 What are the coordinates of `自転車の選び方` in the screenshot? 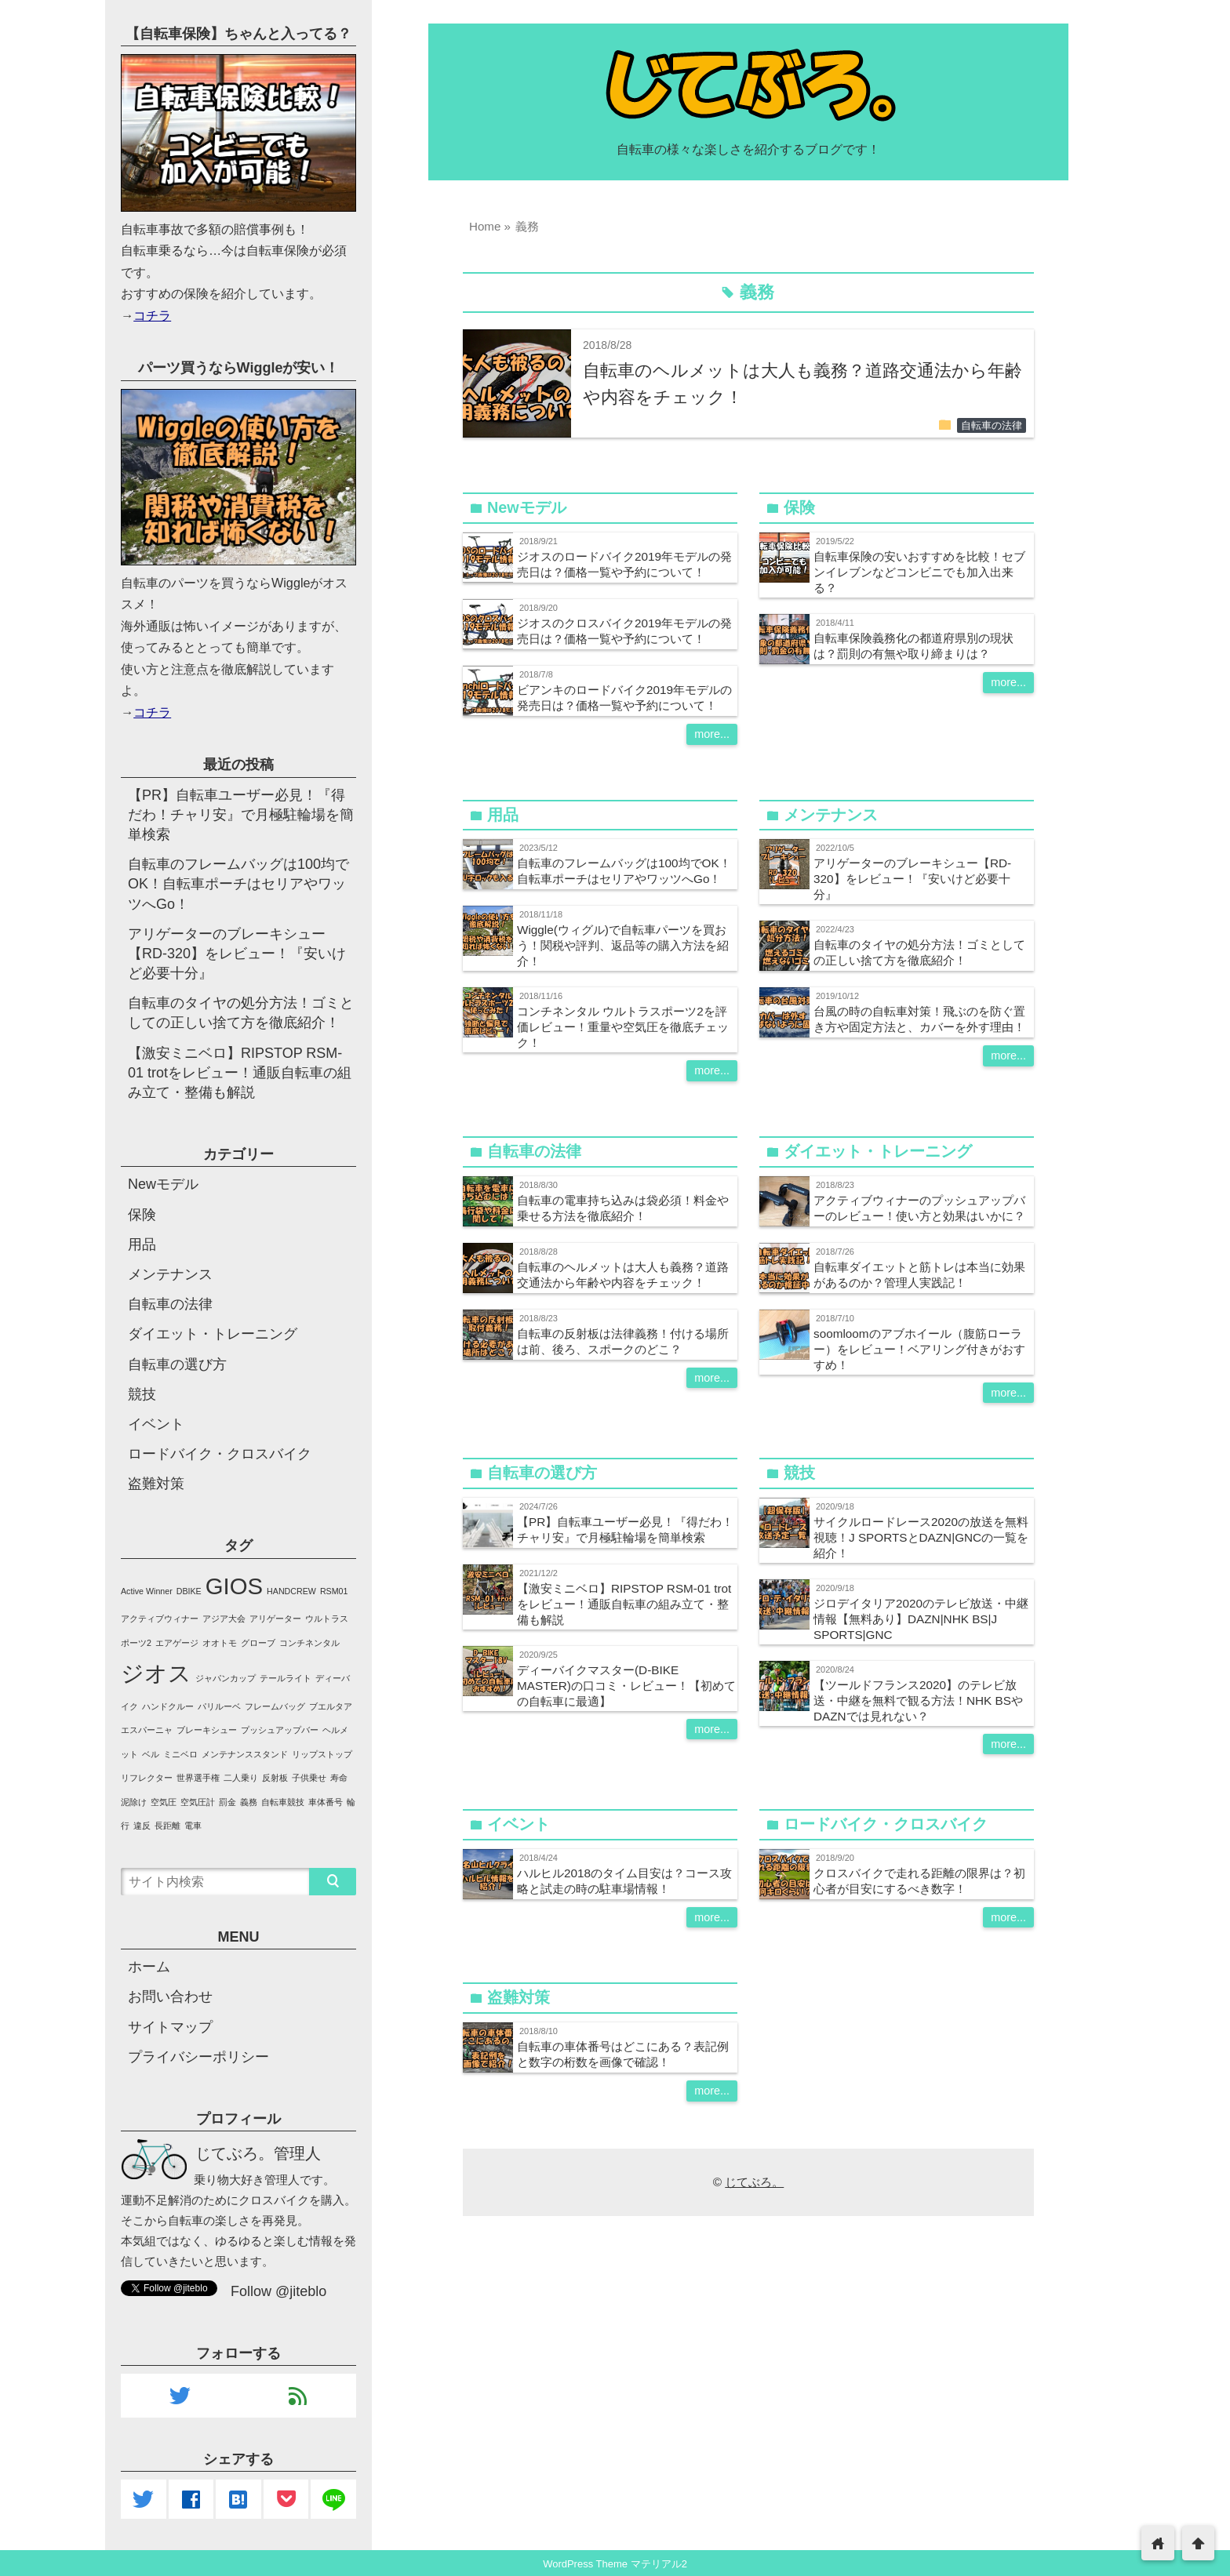 It's located at (177, 1364).